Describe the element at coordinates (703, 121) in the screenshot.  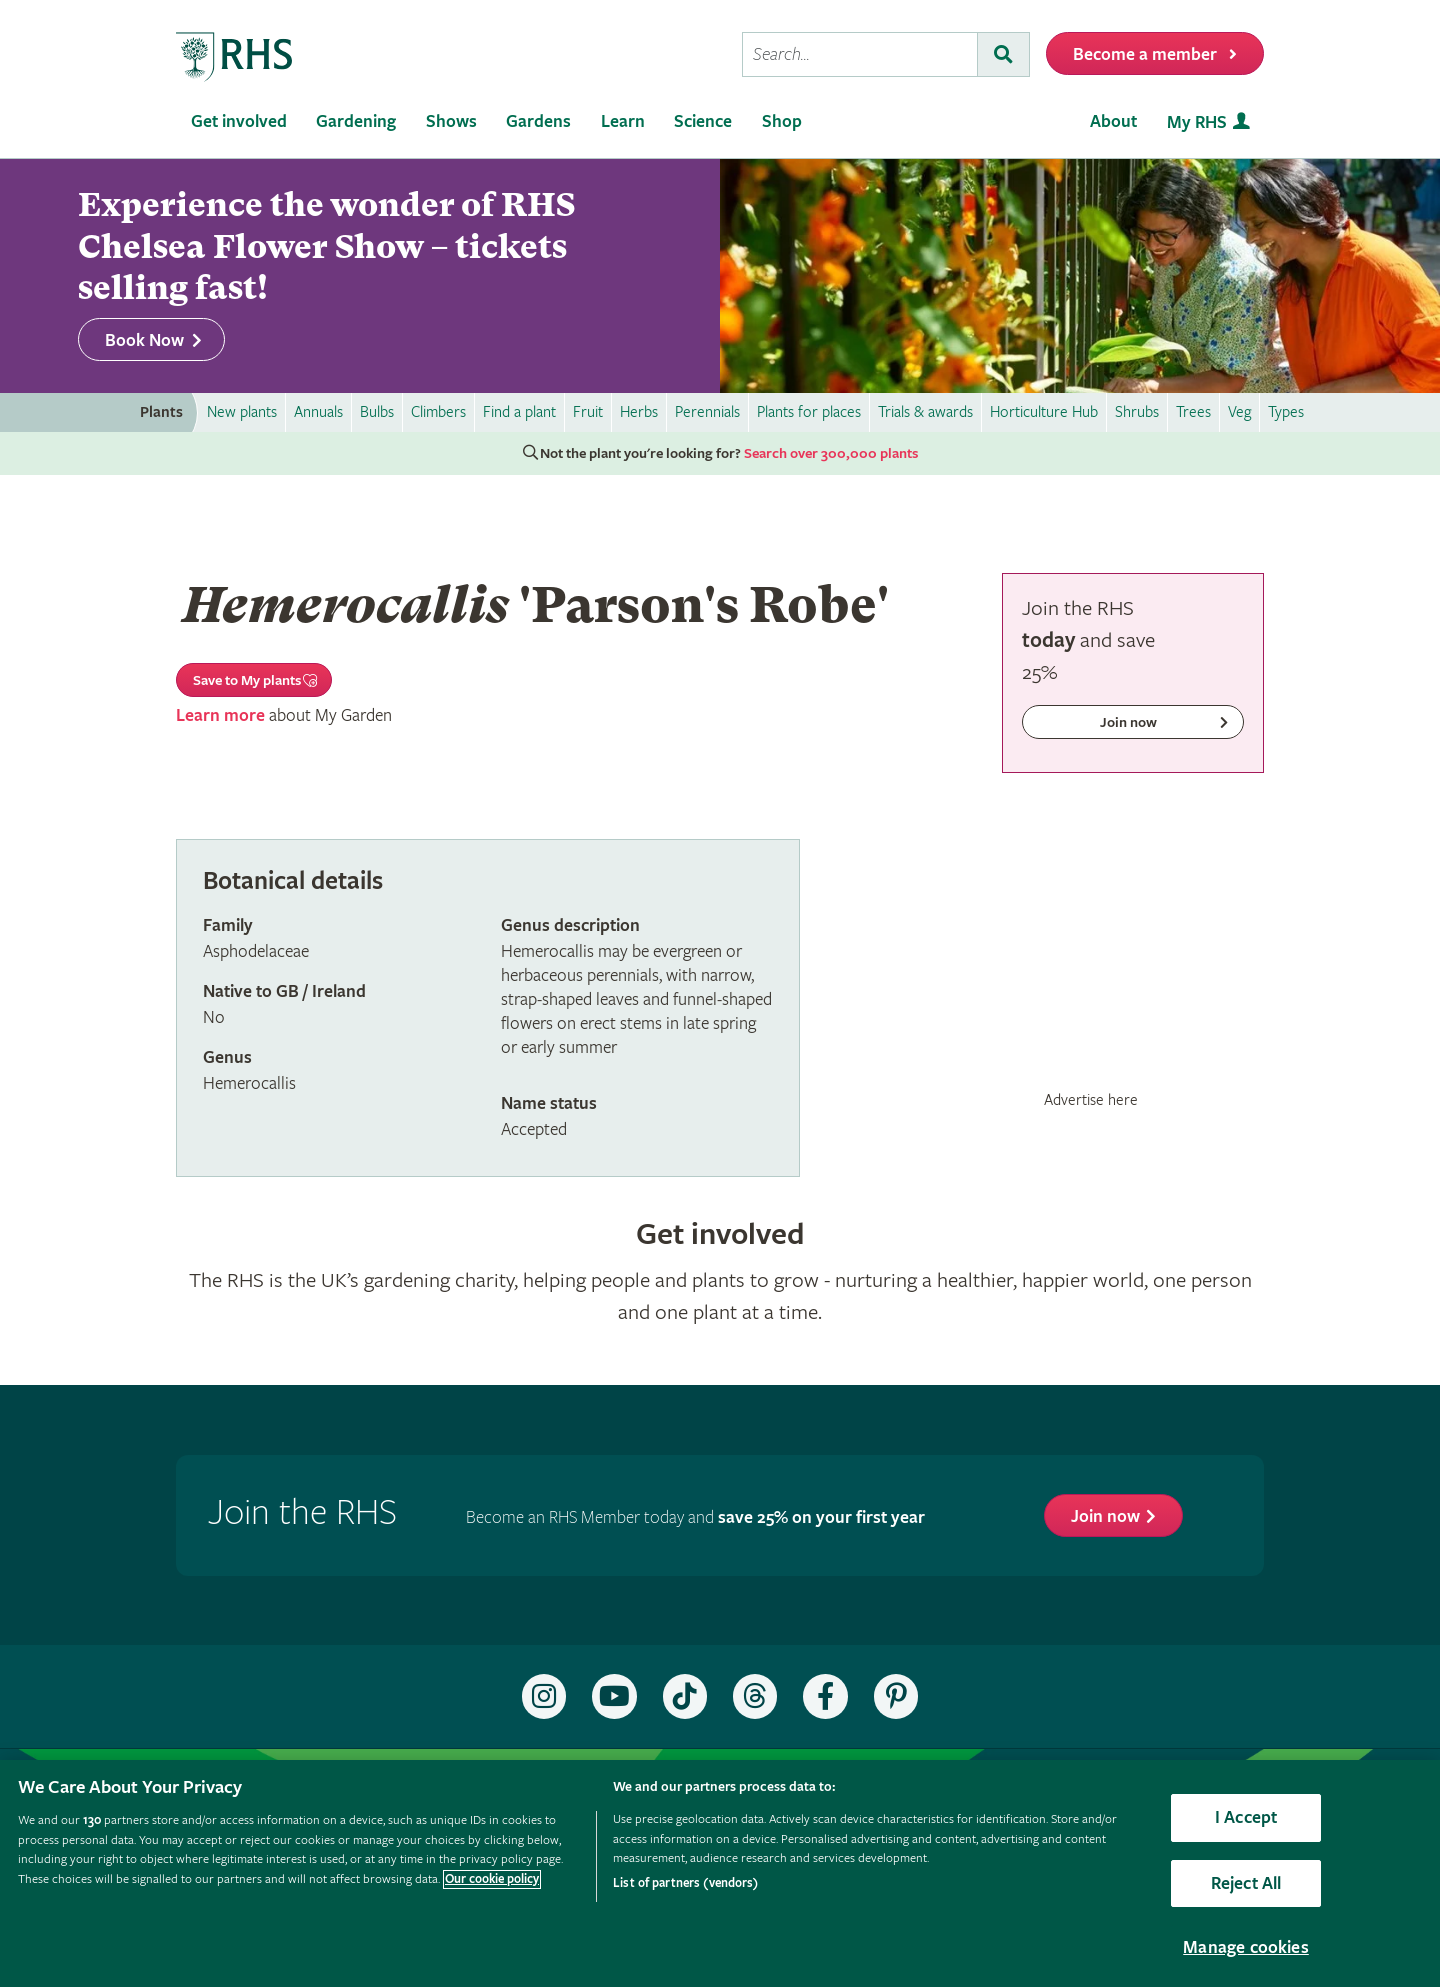
I see `Science [menuitem]` at that location.